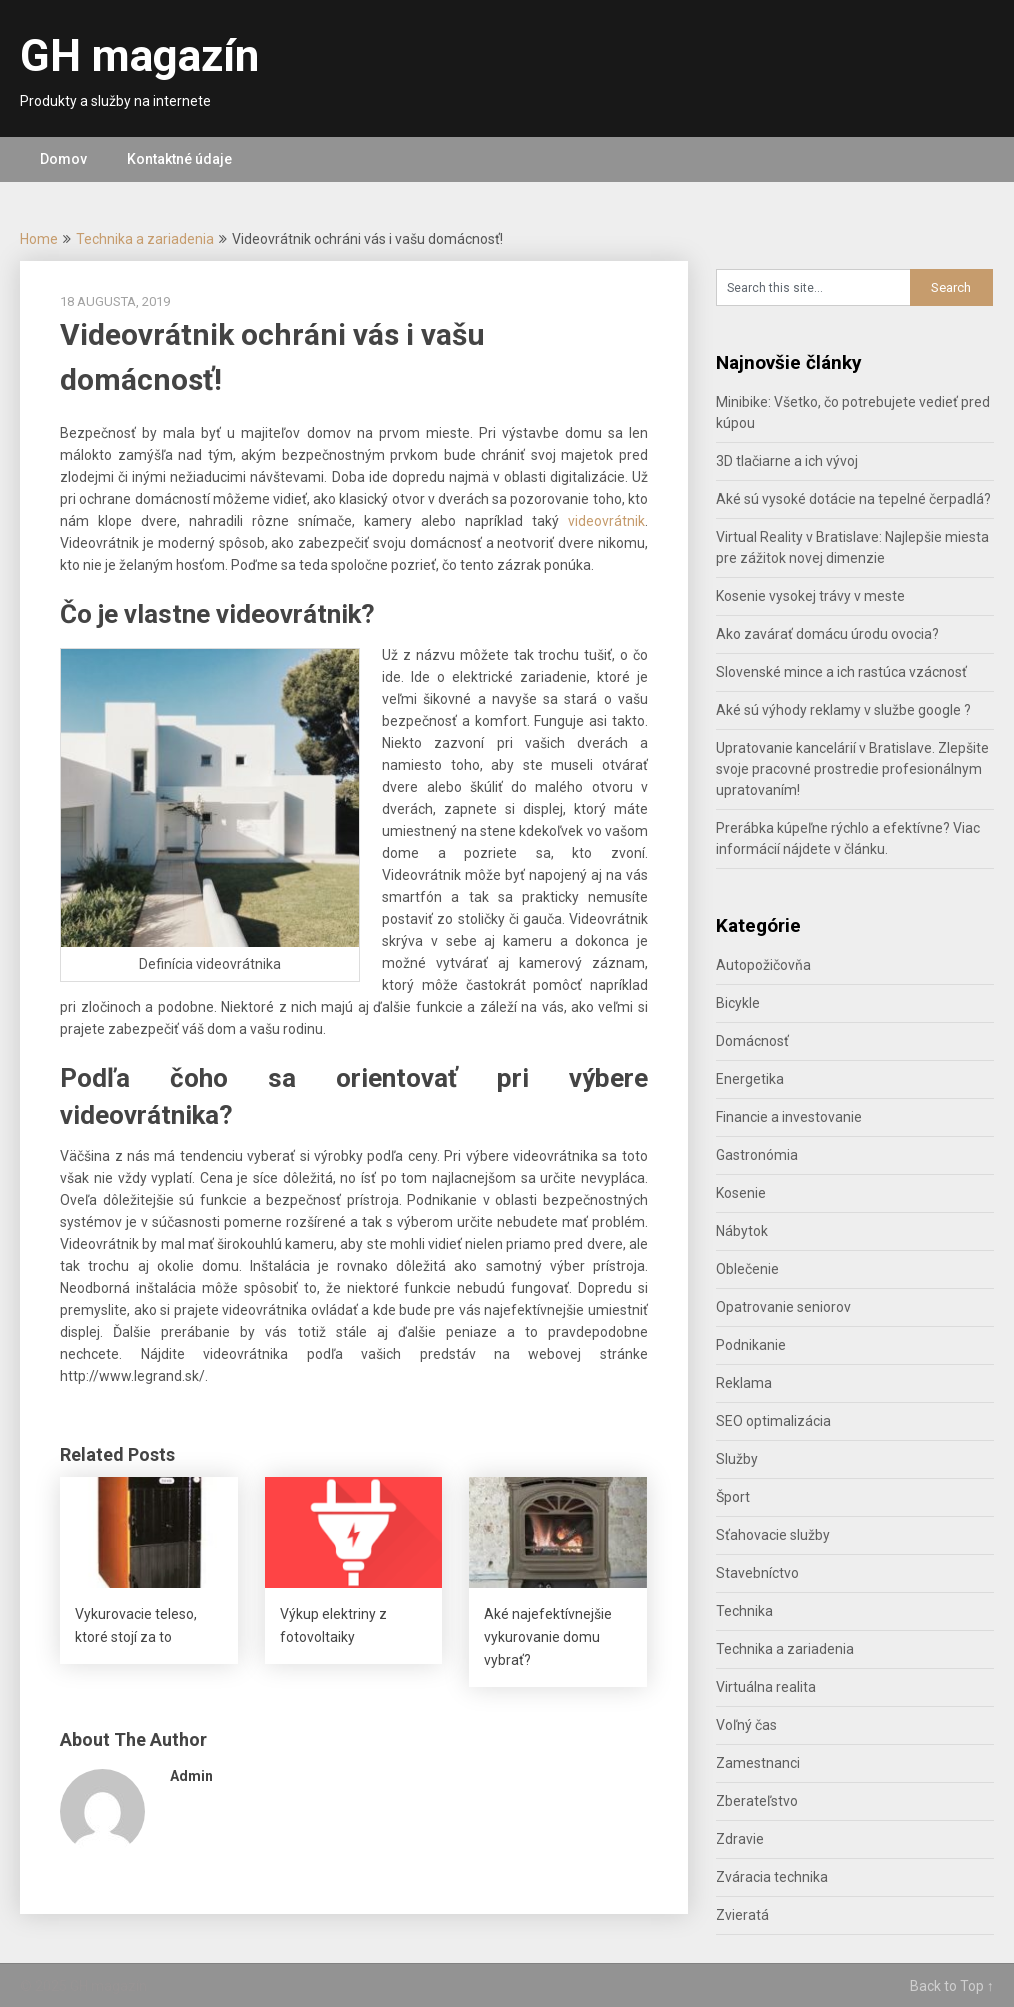 The height and width of the screenshot is (2007, 1014). I want to click on Zváracia technika, so click(772, 1877).